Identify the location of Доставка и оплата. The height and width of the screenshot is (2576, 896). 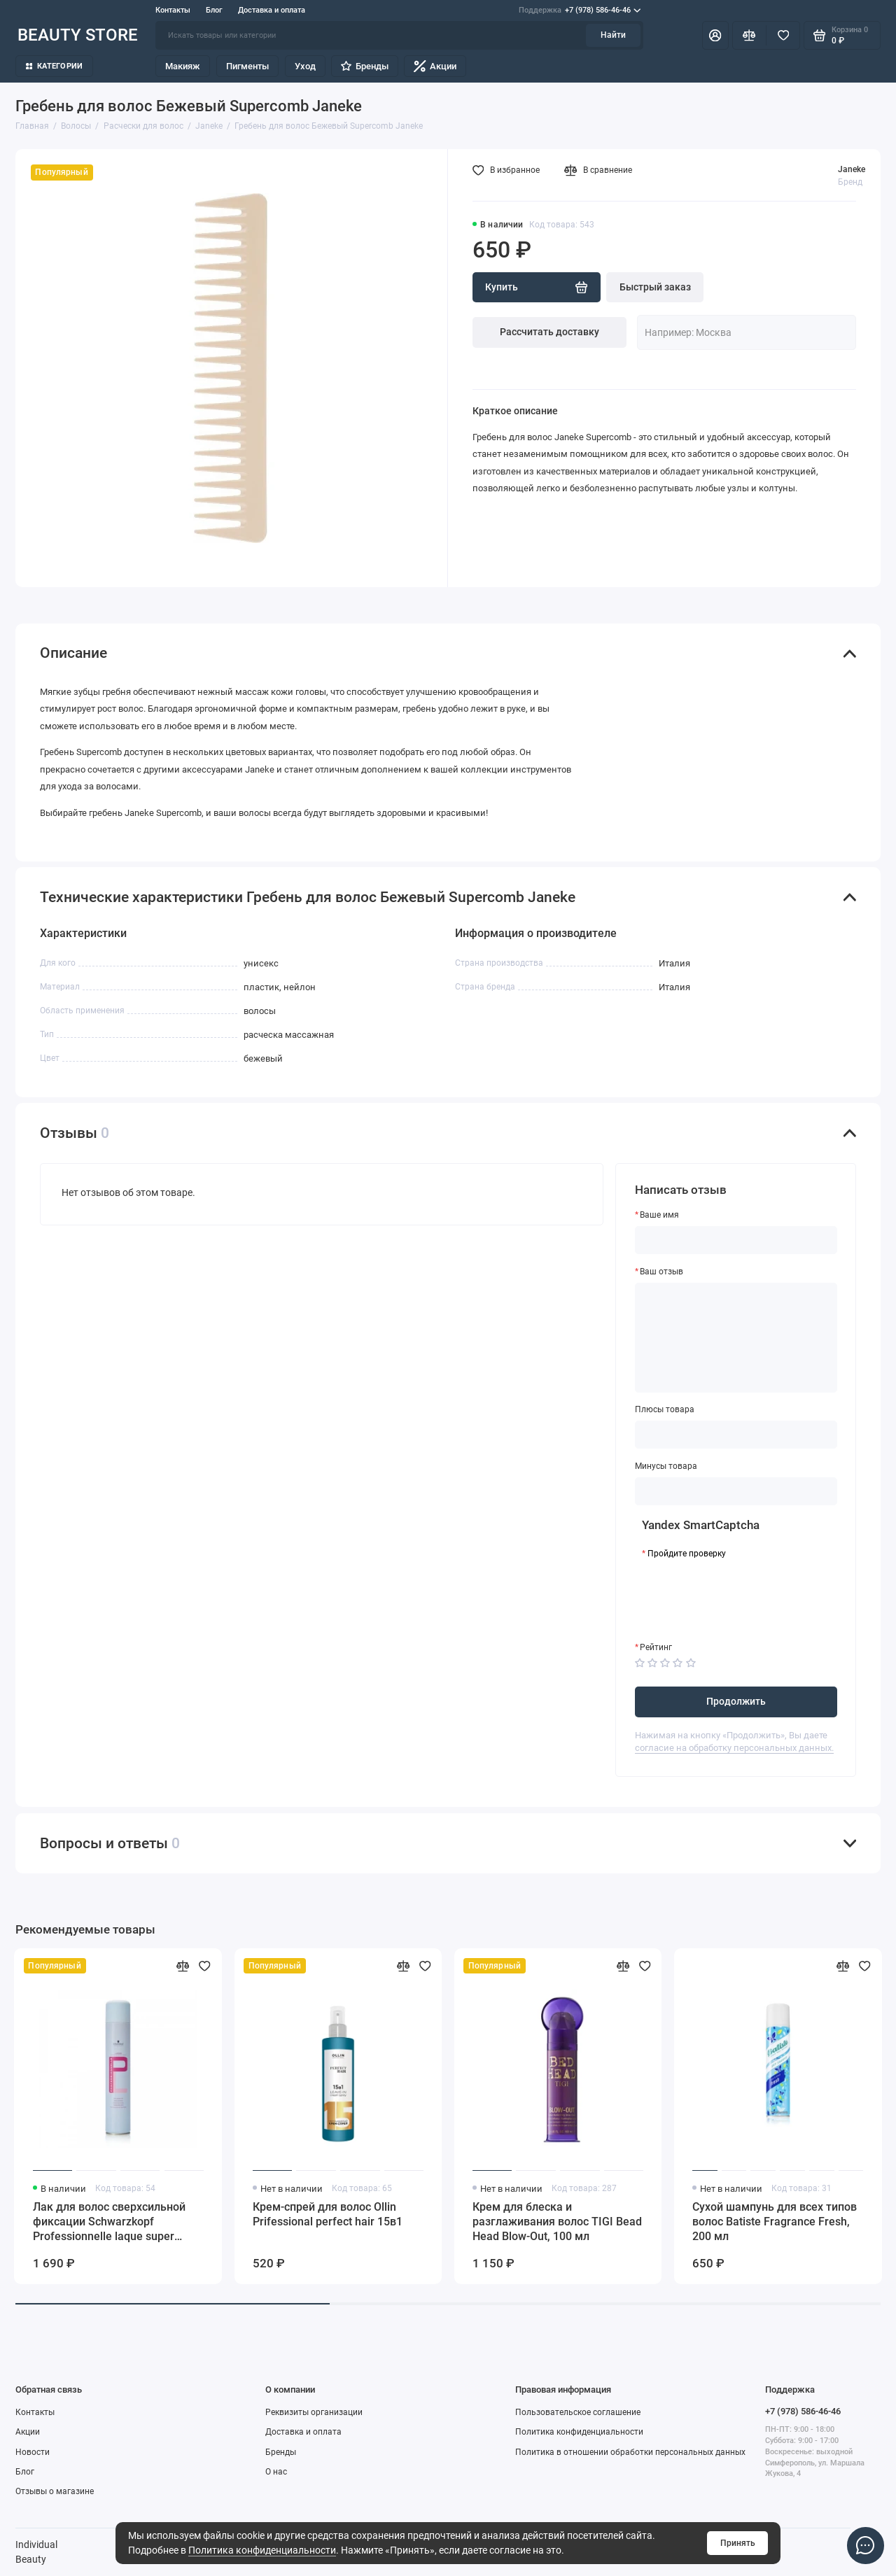
(271, 10).